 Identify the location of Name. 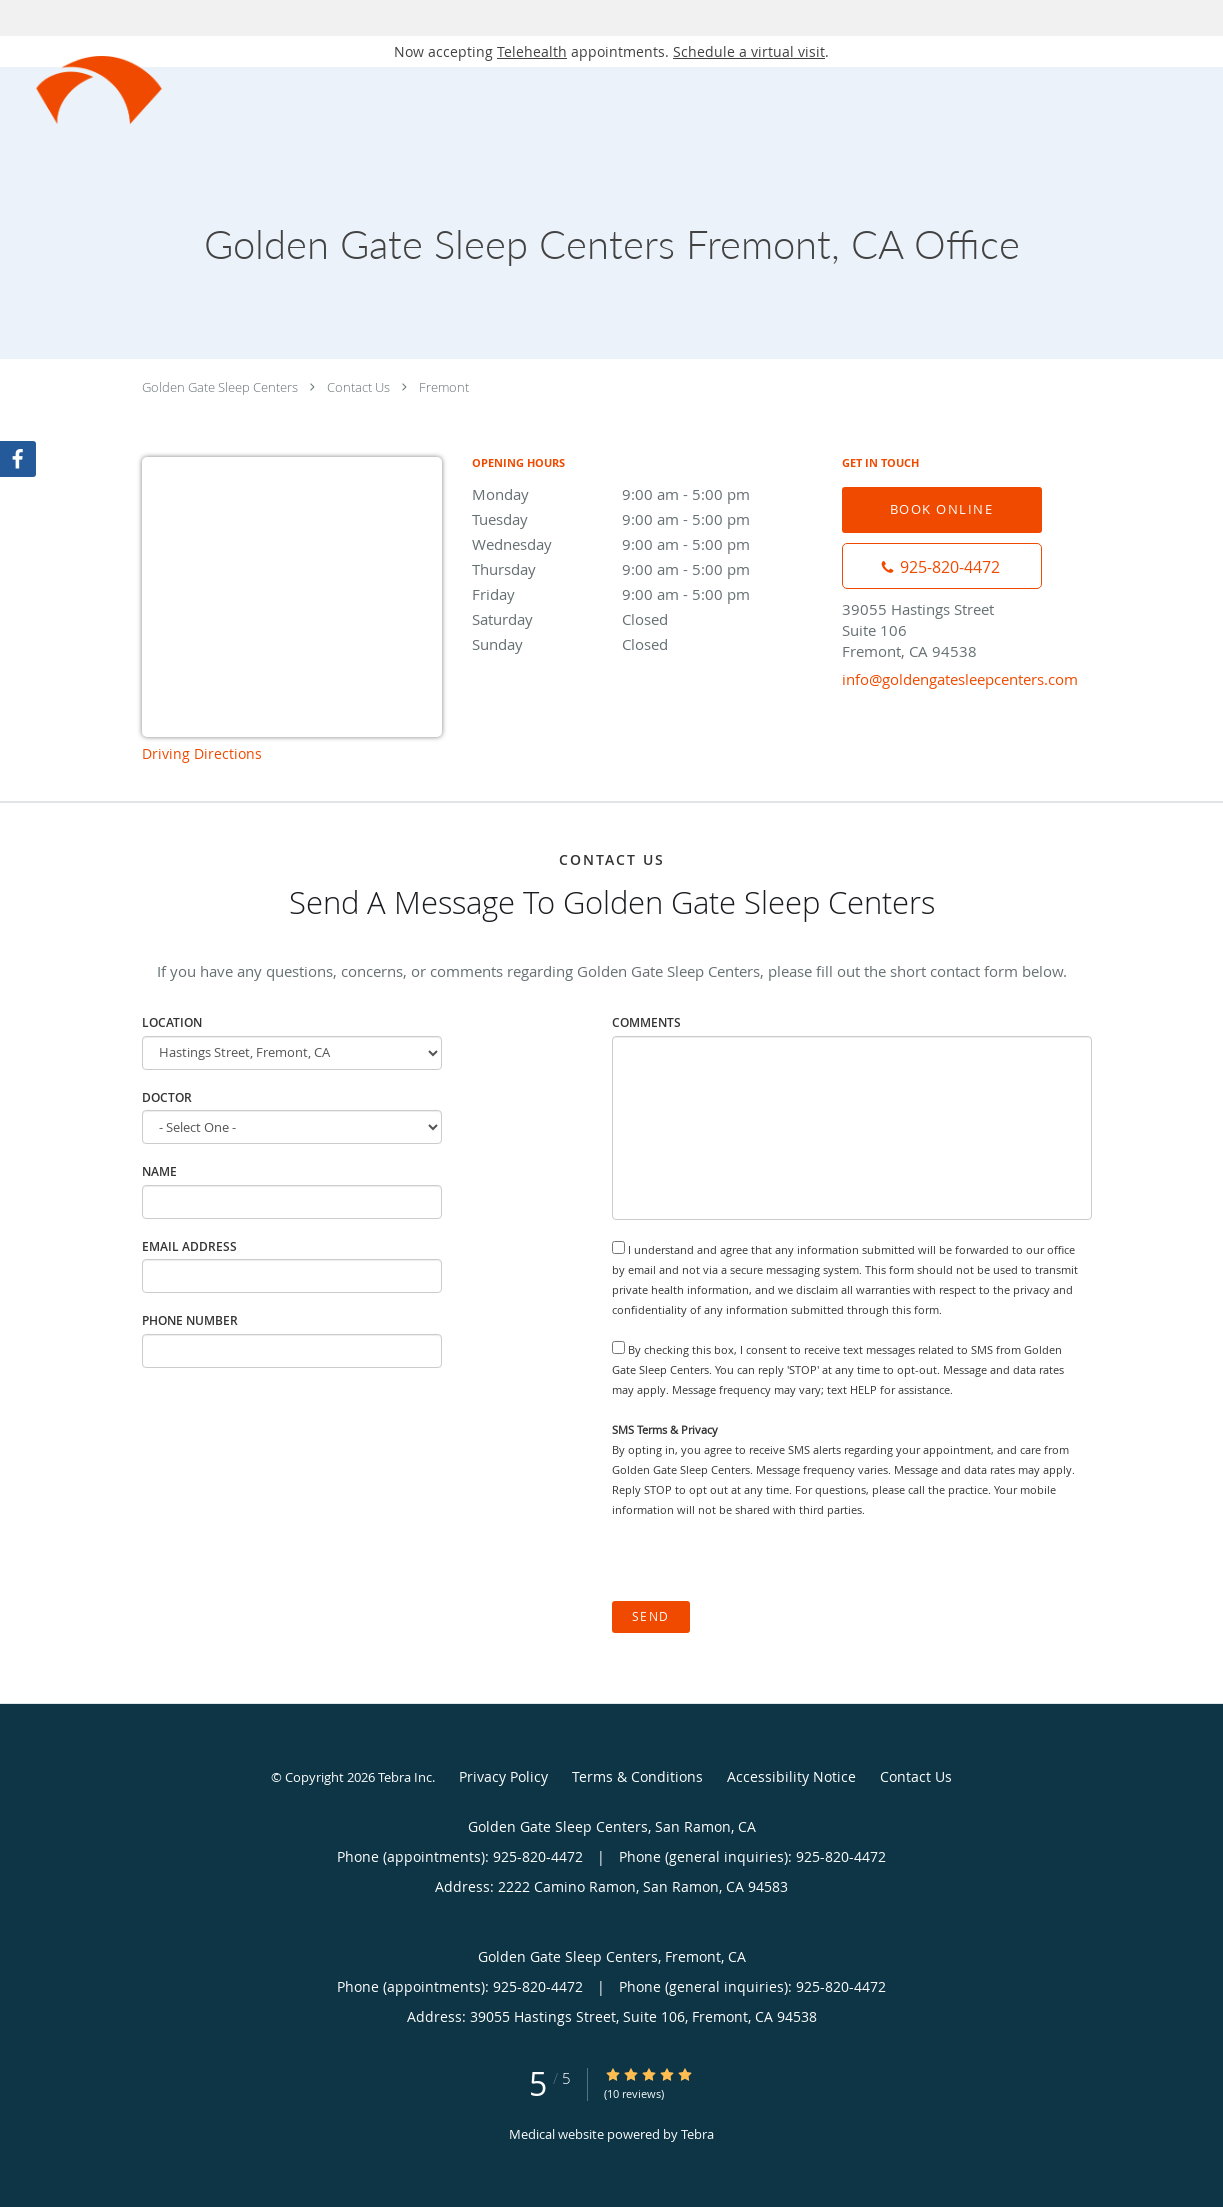
(159, 1171).